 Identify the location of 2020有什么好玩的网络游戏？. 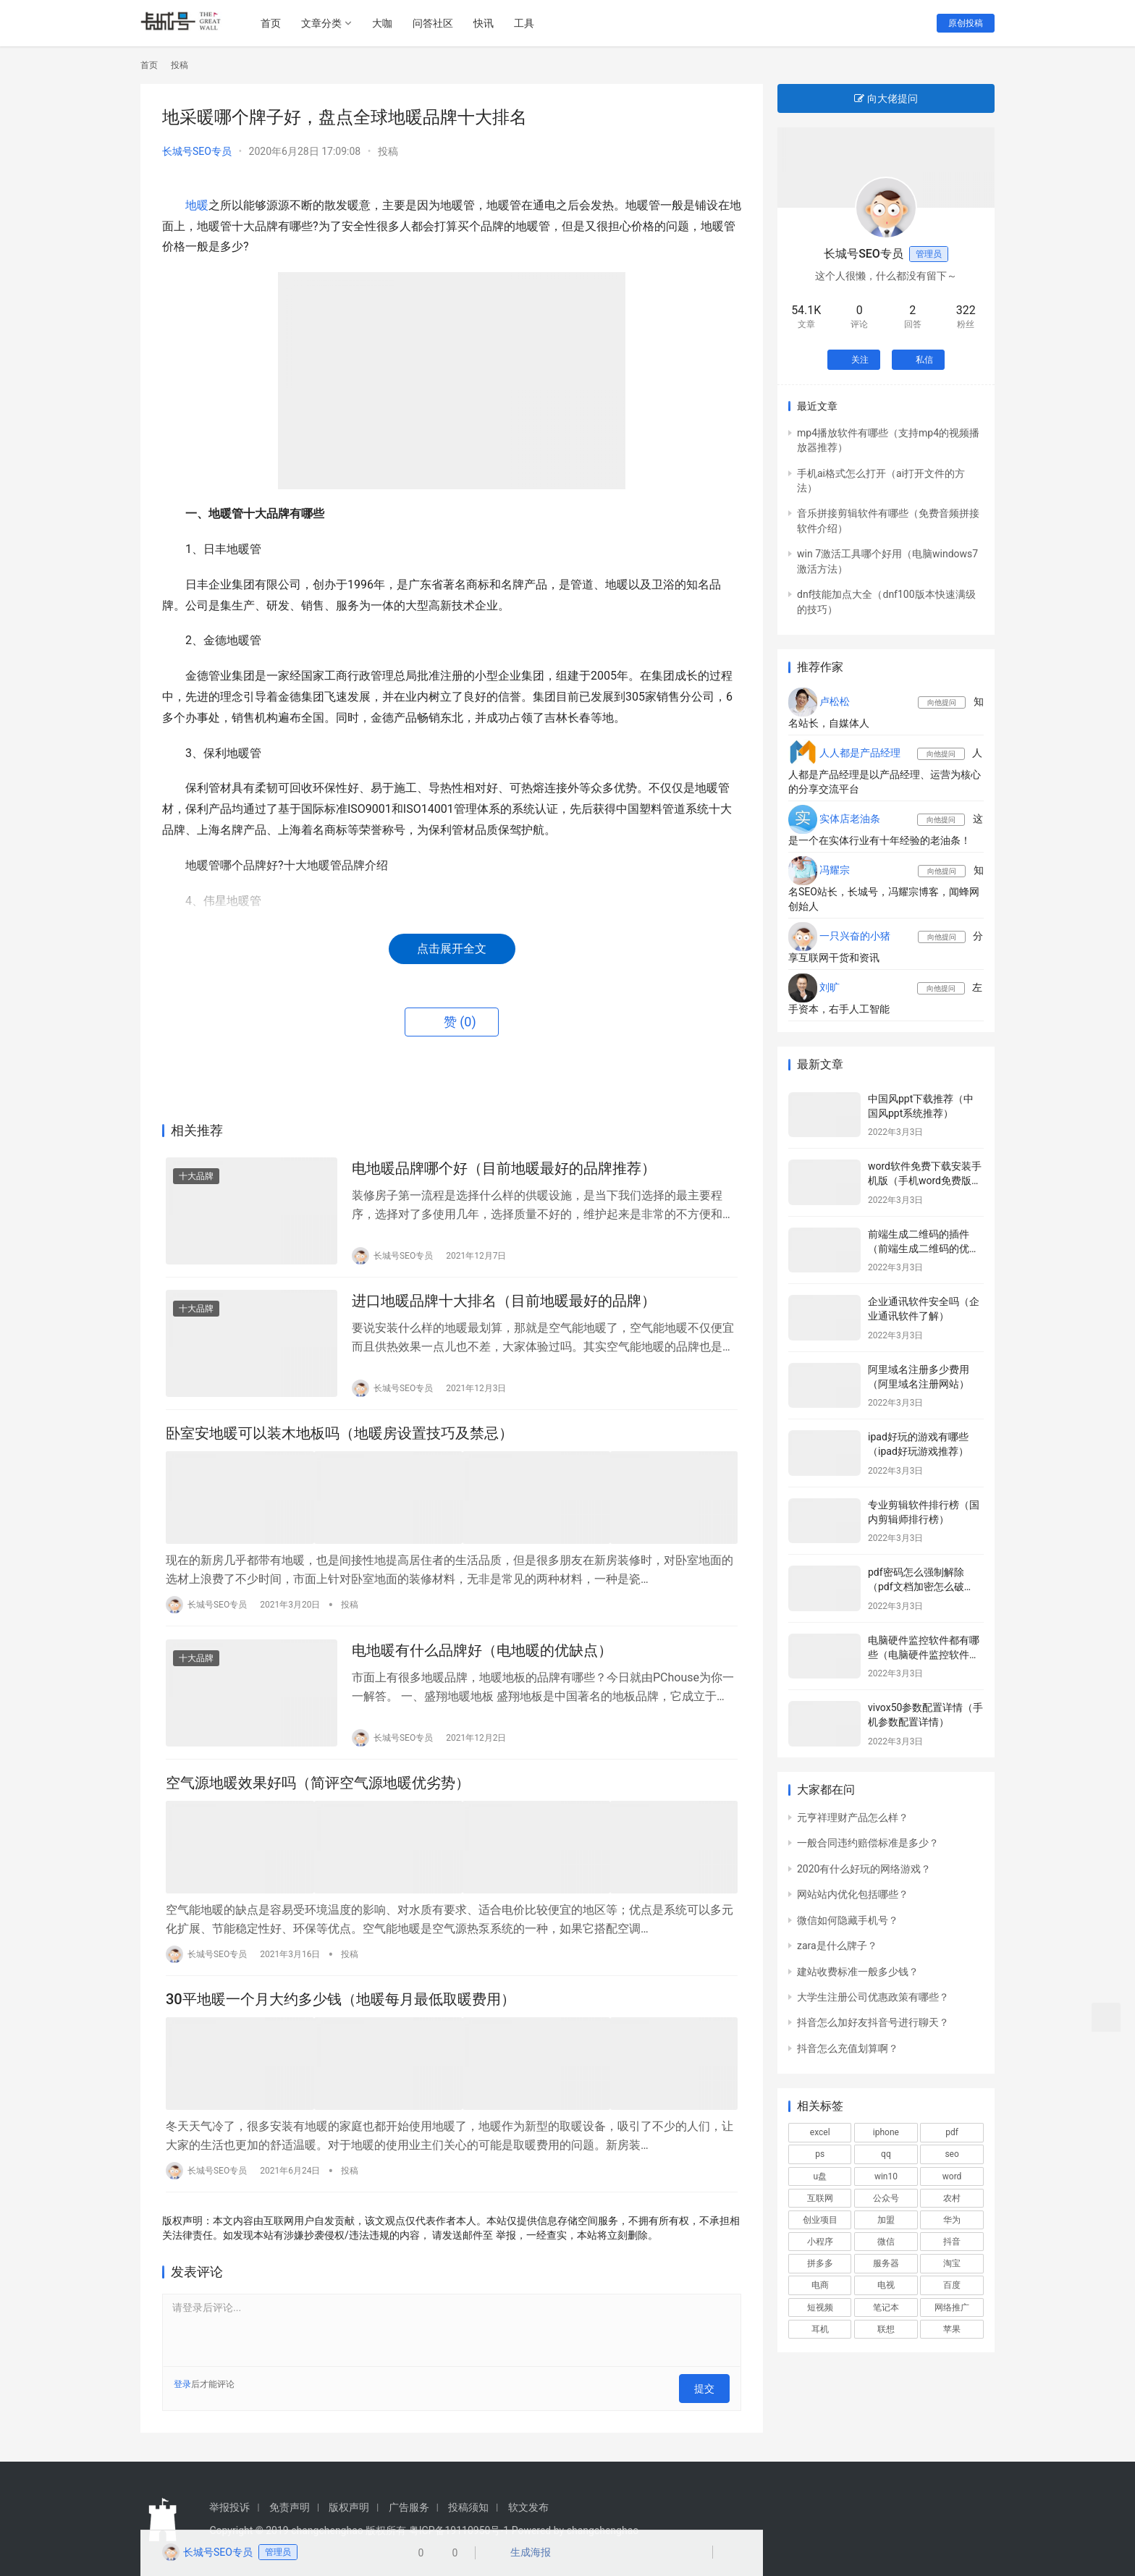
(864, 1869).